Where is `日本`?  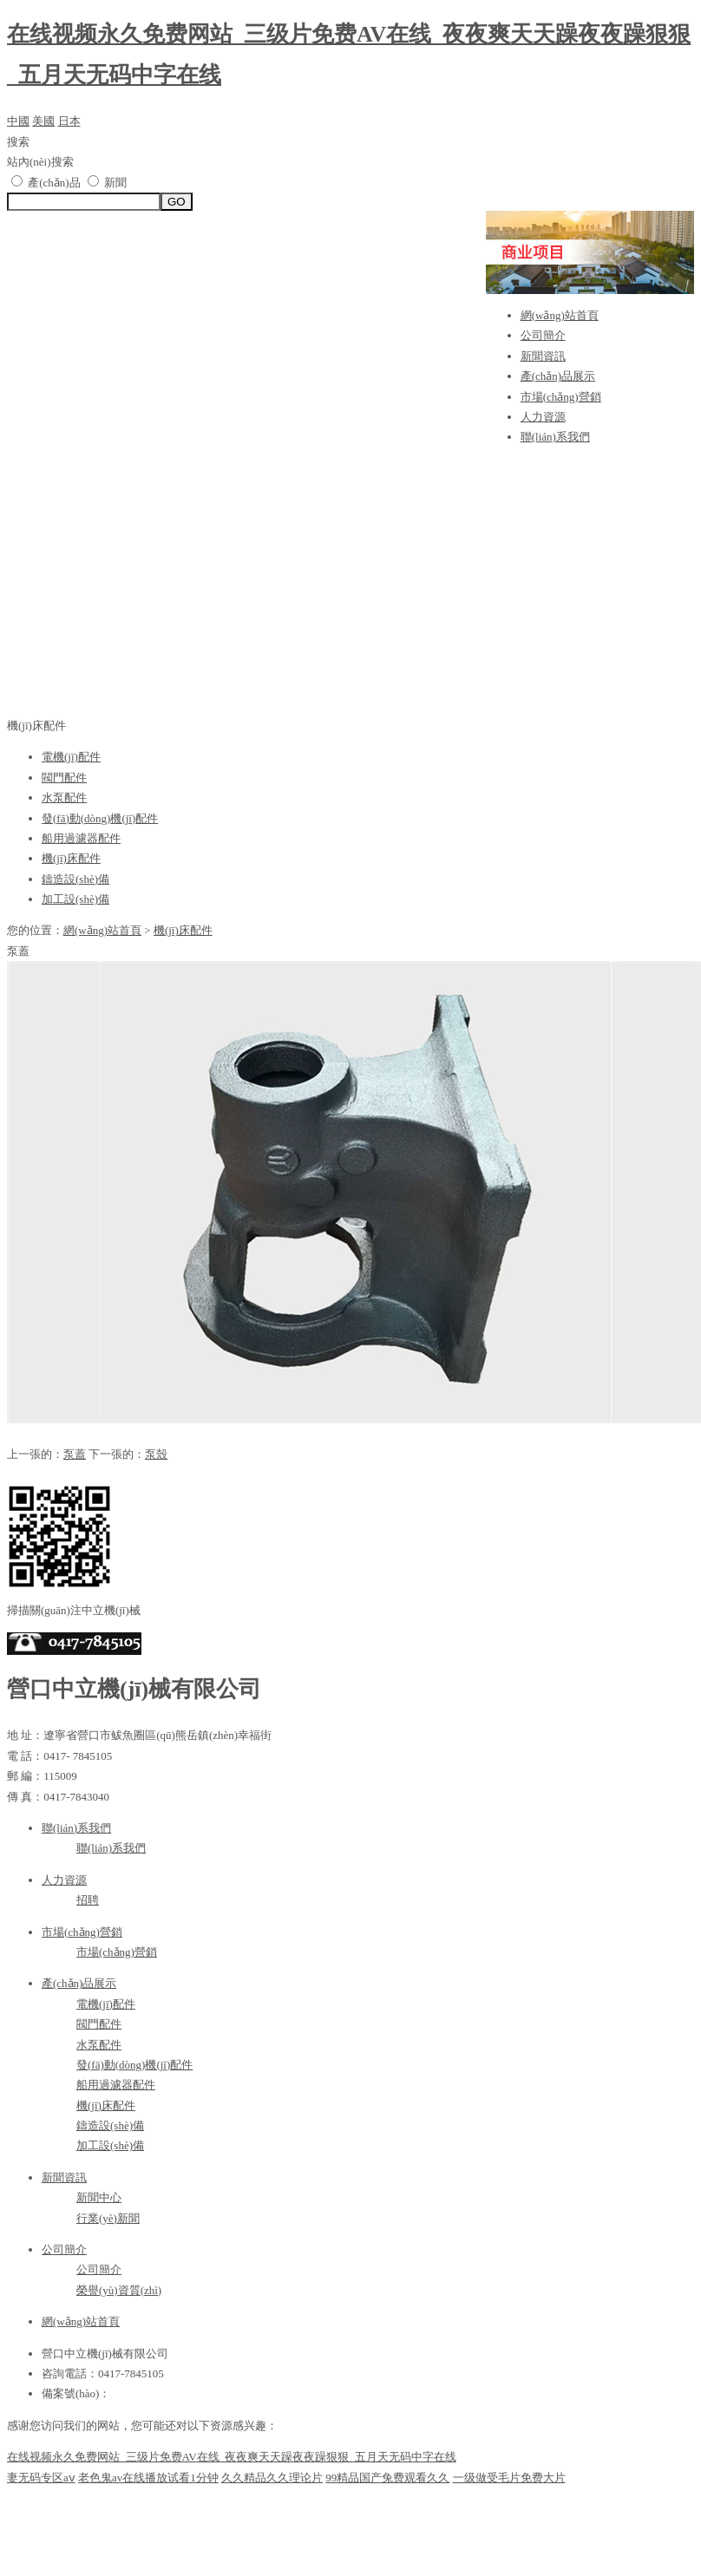
日本 is located at coordinates (69, 120).